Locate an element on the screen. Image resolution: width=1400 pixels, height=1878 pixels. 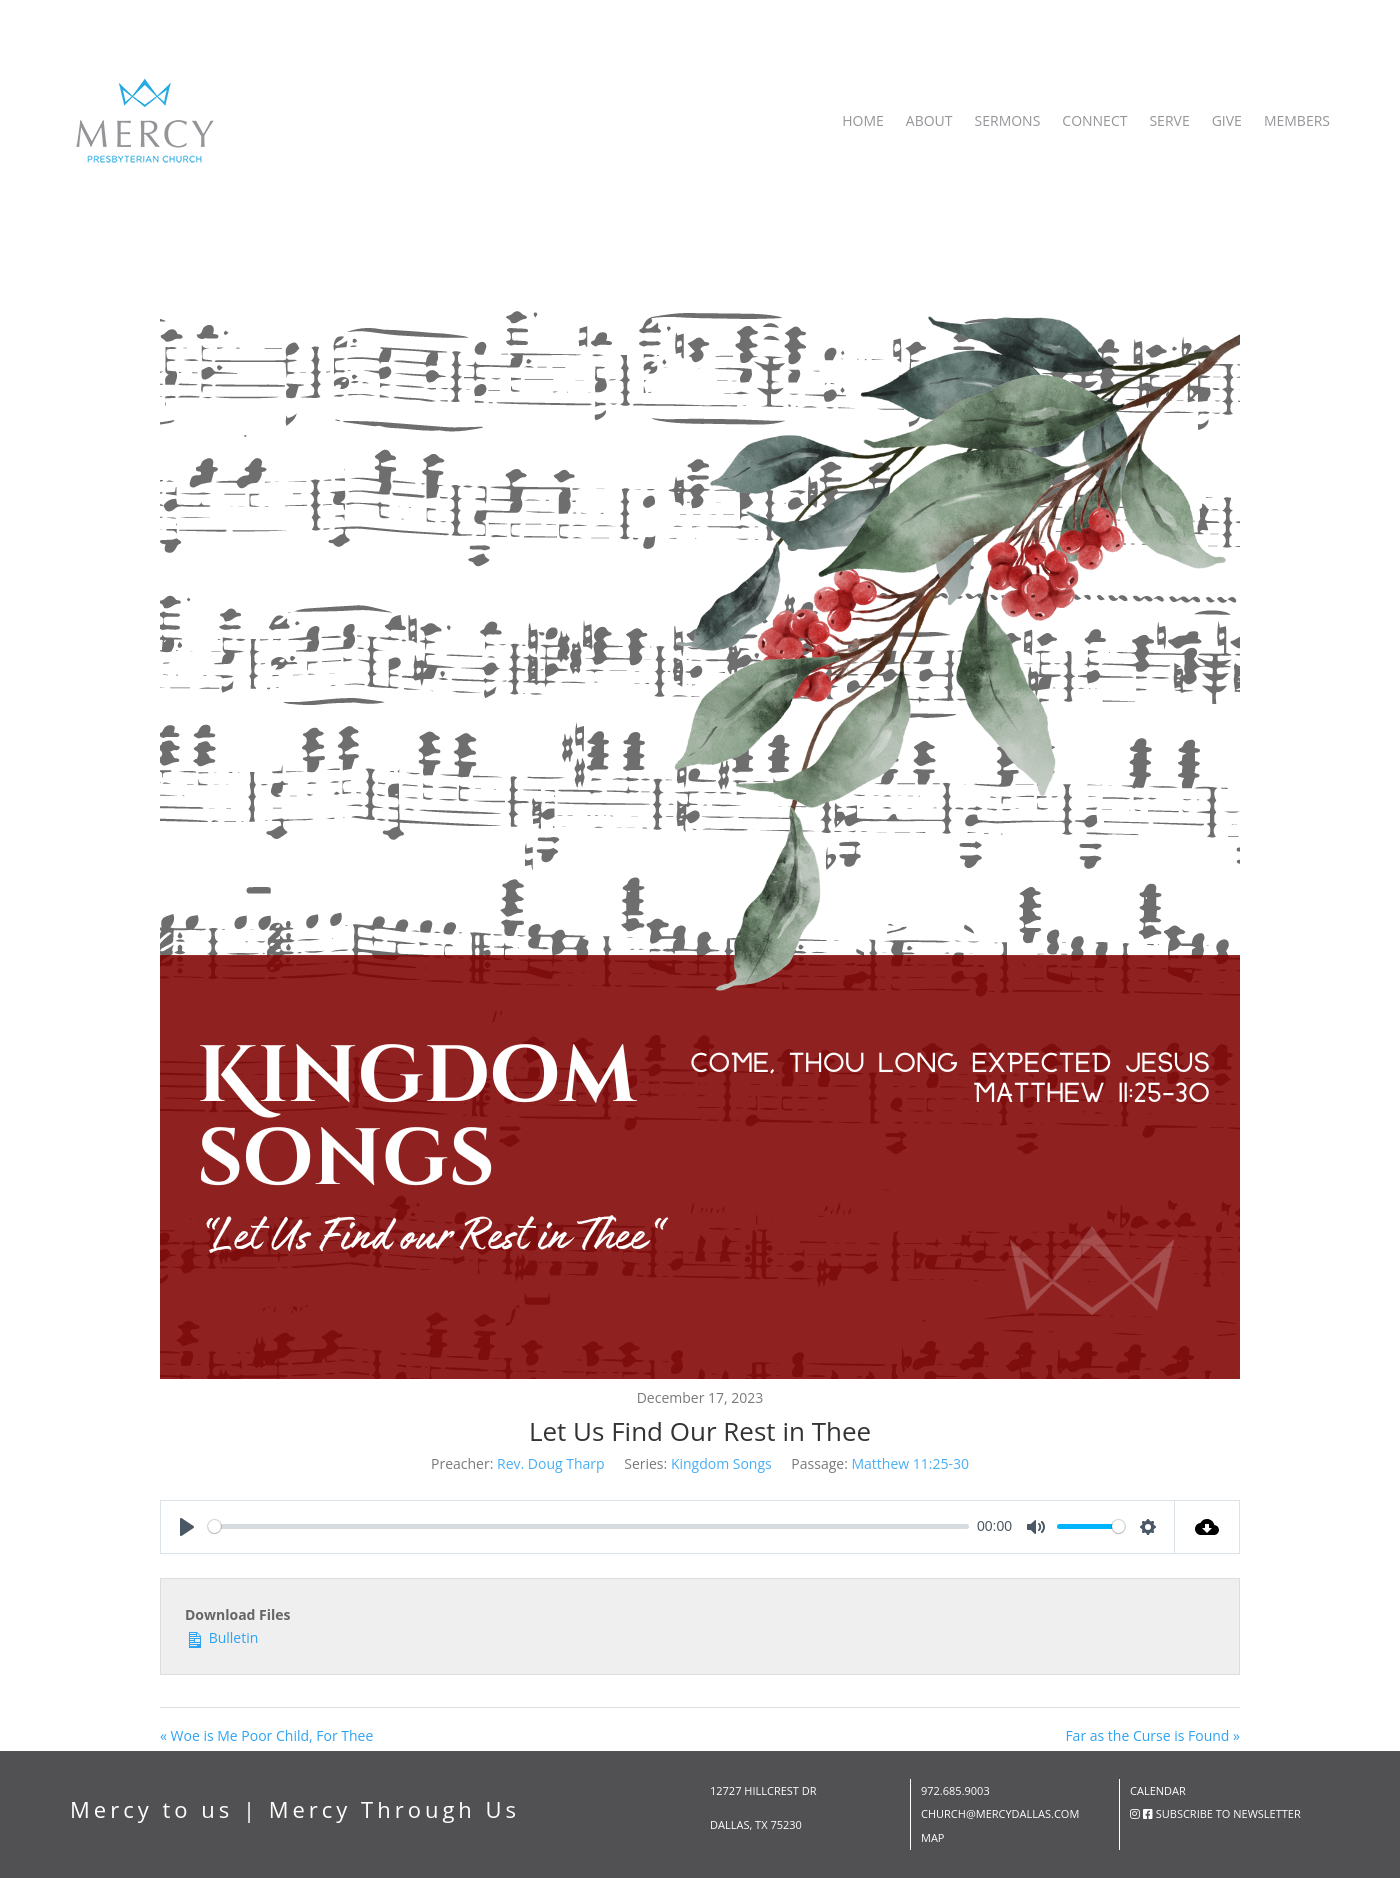
Kingdom Songs is located at coordinates (721, 1463).